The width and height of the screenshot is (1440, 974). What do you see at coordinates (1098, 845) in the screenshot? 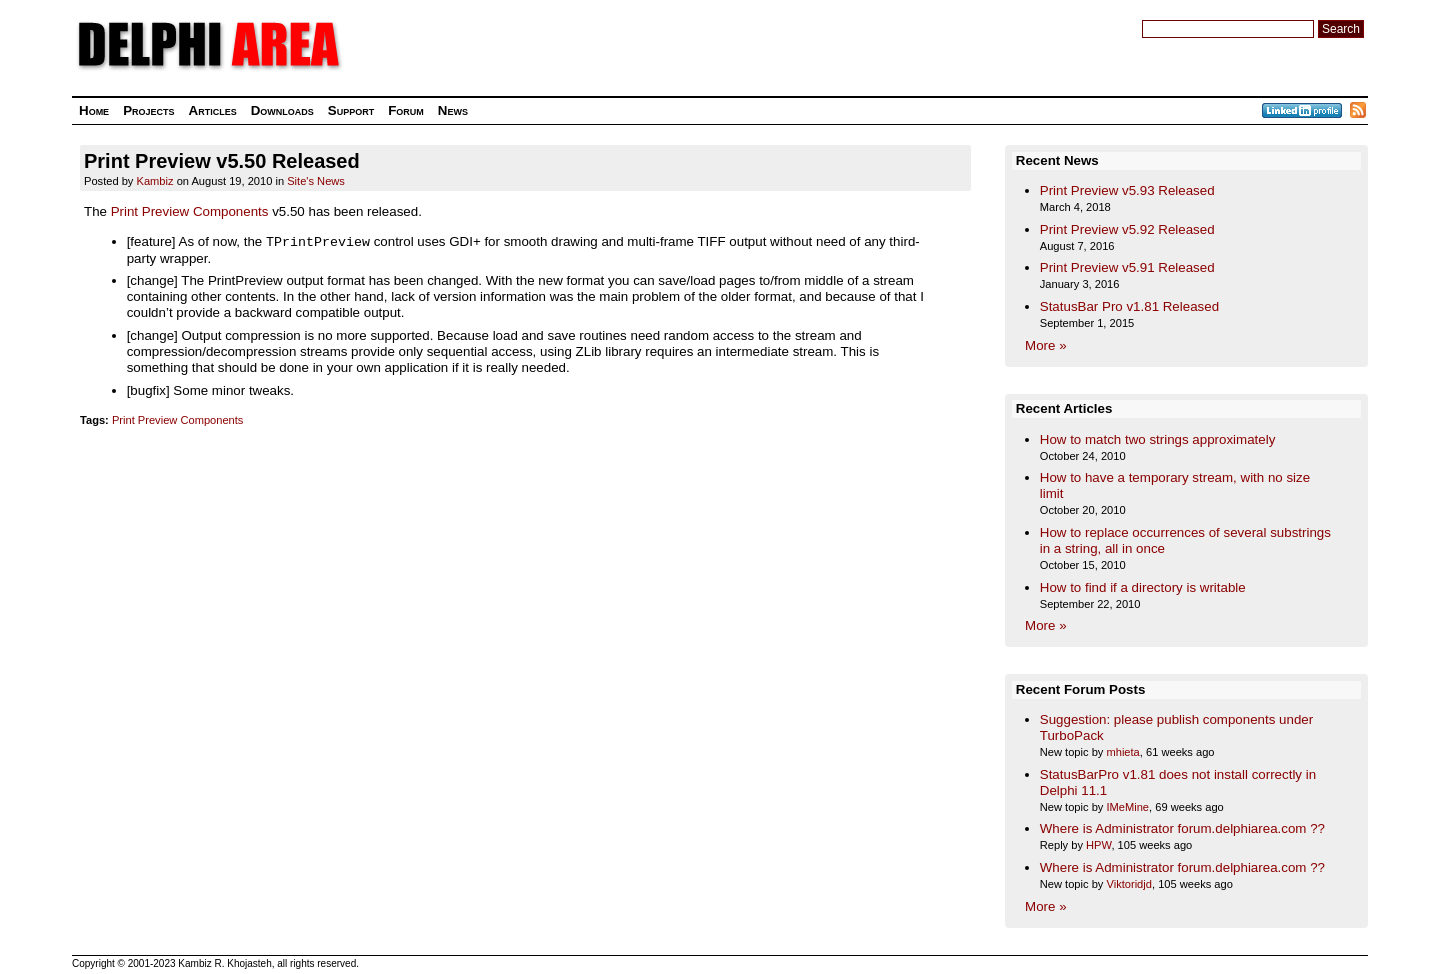
I see `HPW` at bounding box center [1098, 845].